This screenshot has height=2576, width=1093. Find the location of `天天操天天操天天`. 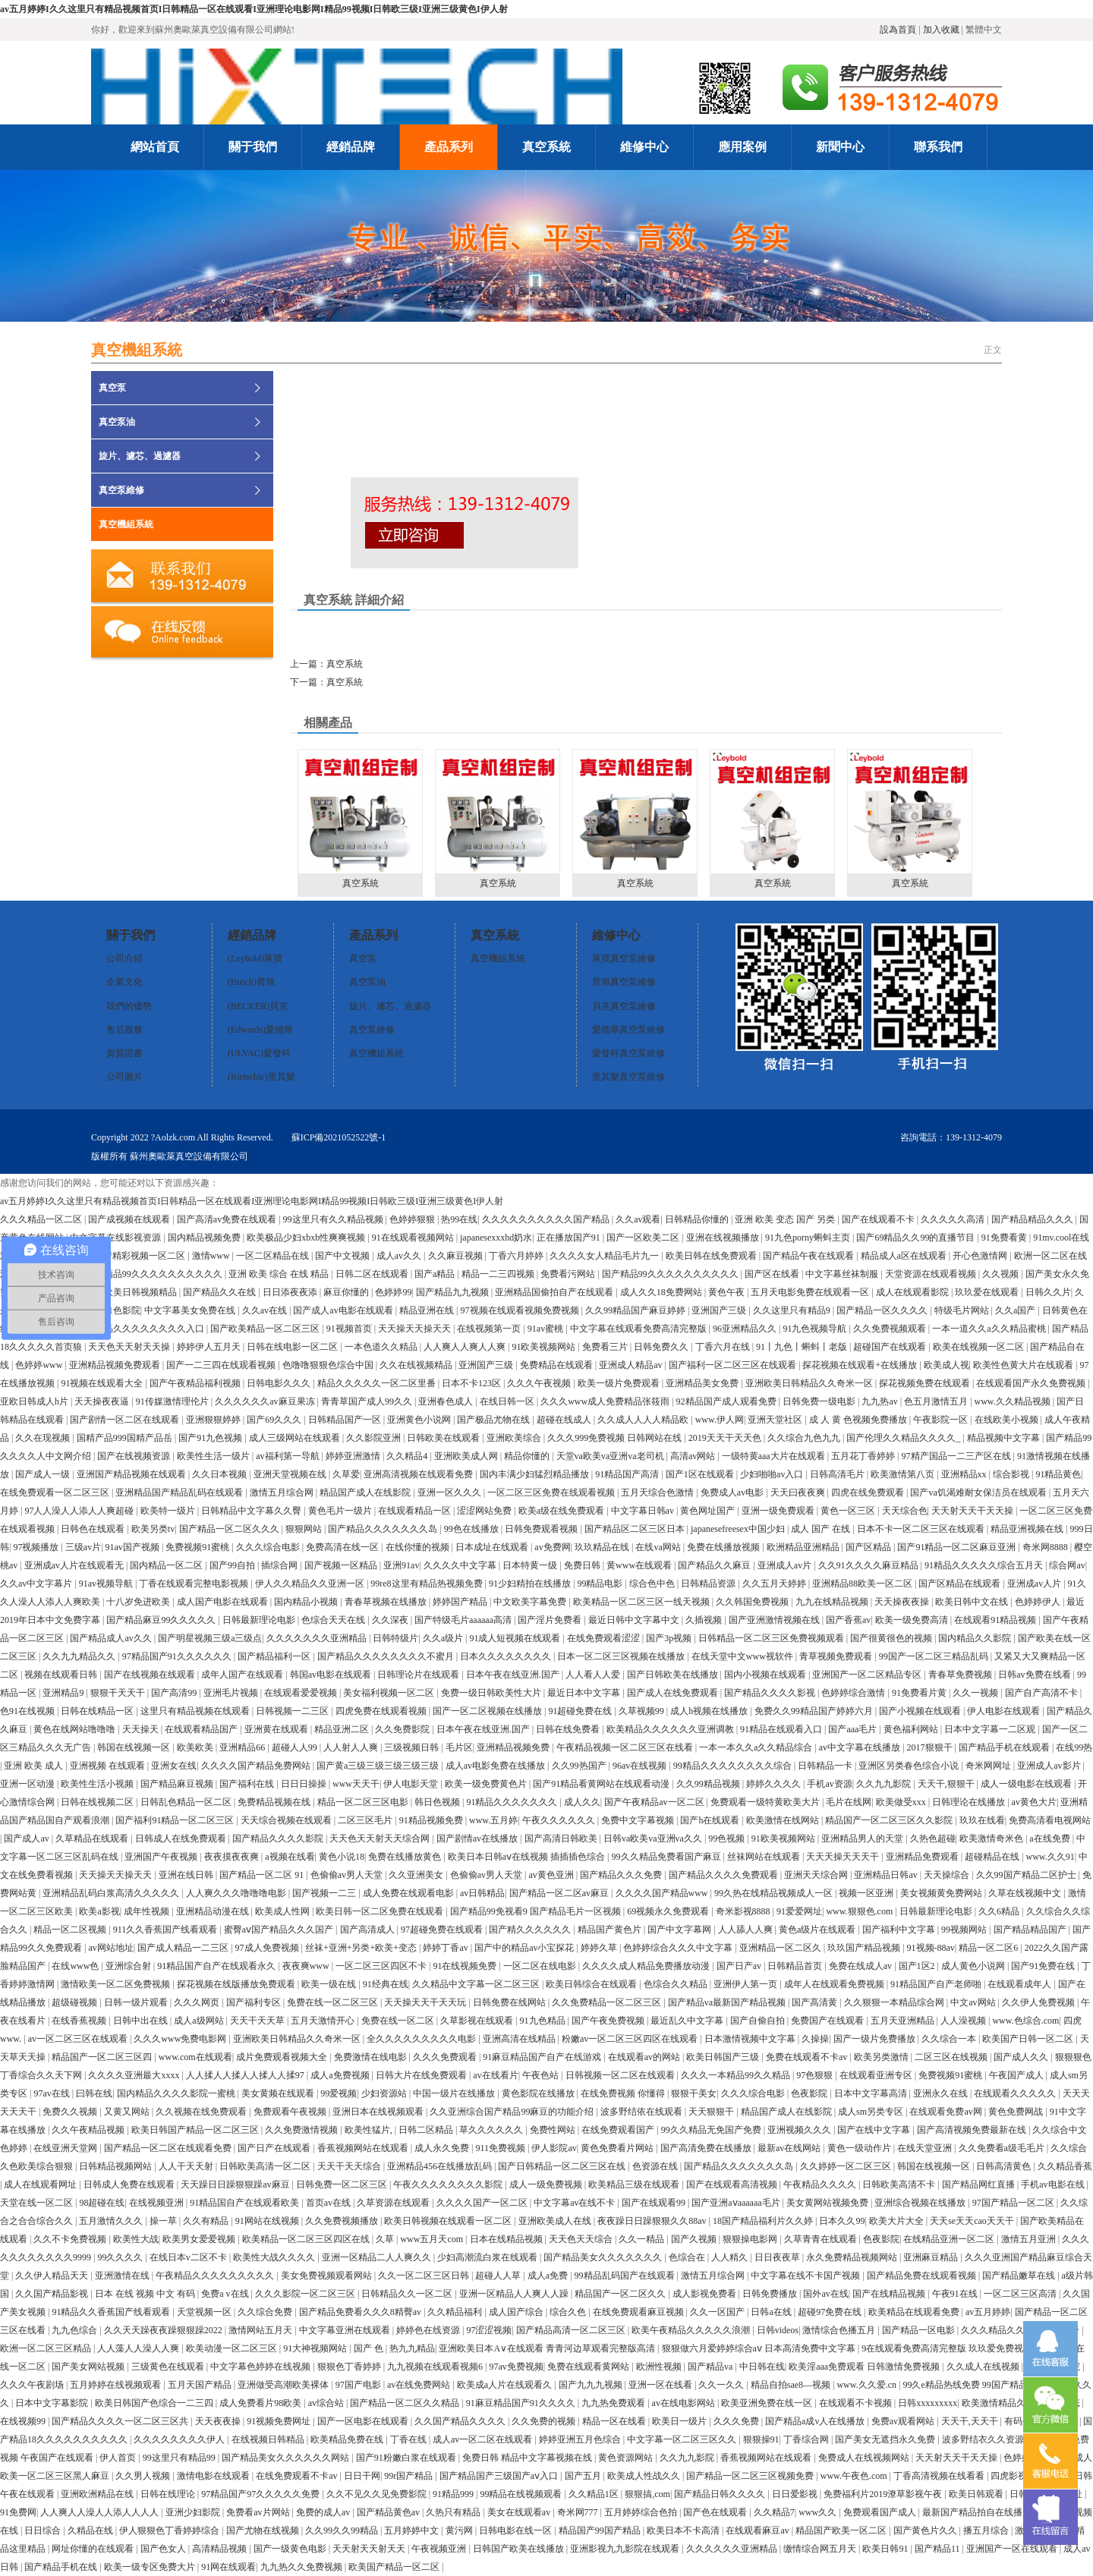

天天操天天操天天 is located at coordinates (415, 1328).